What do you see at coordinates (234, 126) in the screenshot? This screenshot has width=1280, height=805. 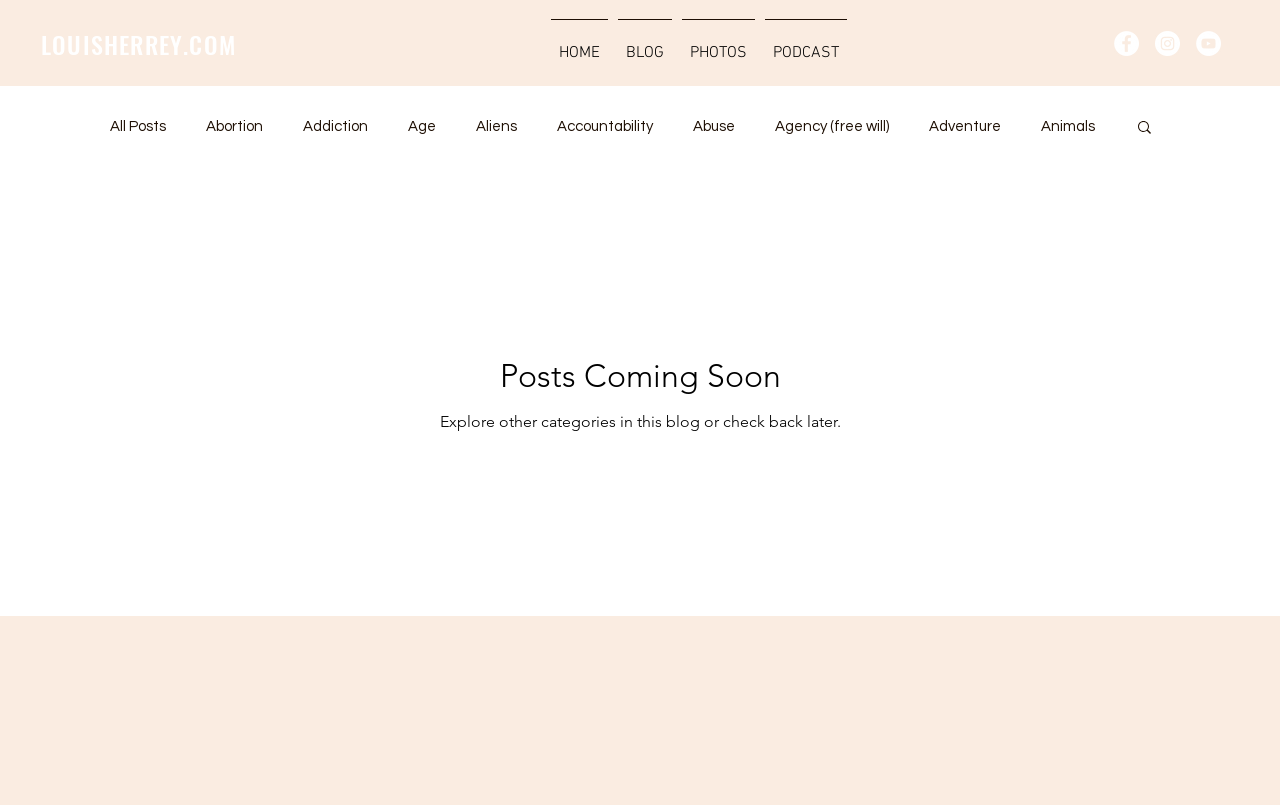 I see `Abortion` at bounding box center [234, 126].